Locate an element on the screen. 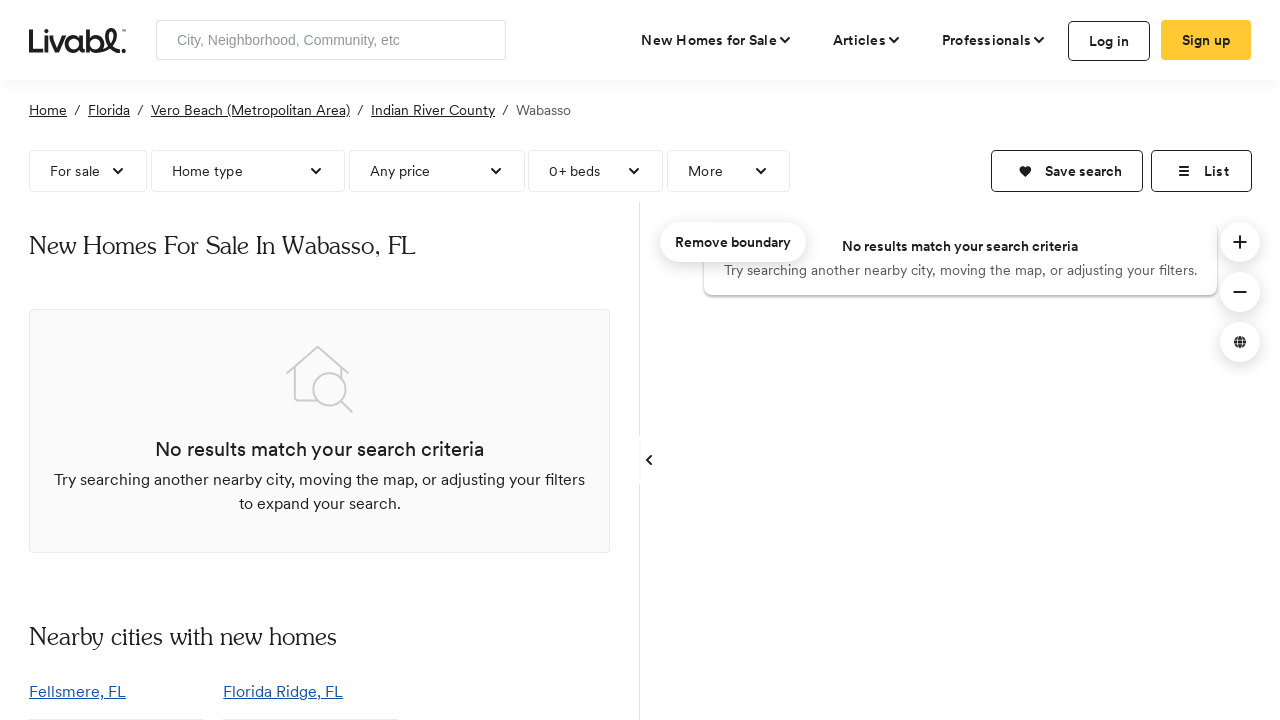 Image resolution: width=1280 pixels, height=720 pixels. Florida Ridge, FL is located at coordinates (283, 691).